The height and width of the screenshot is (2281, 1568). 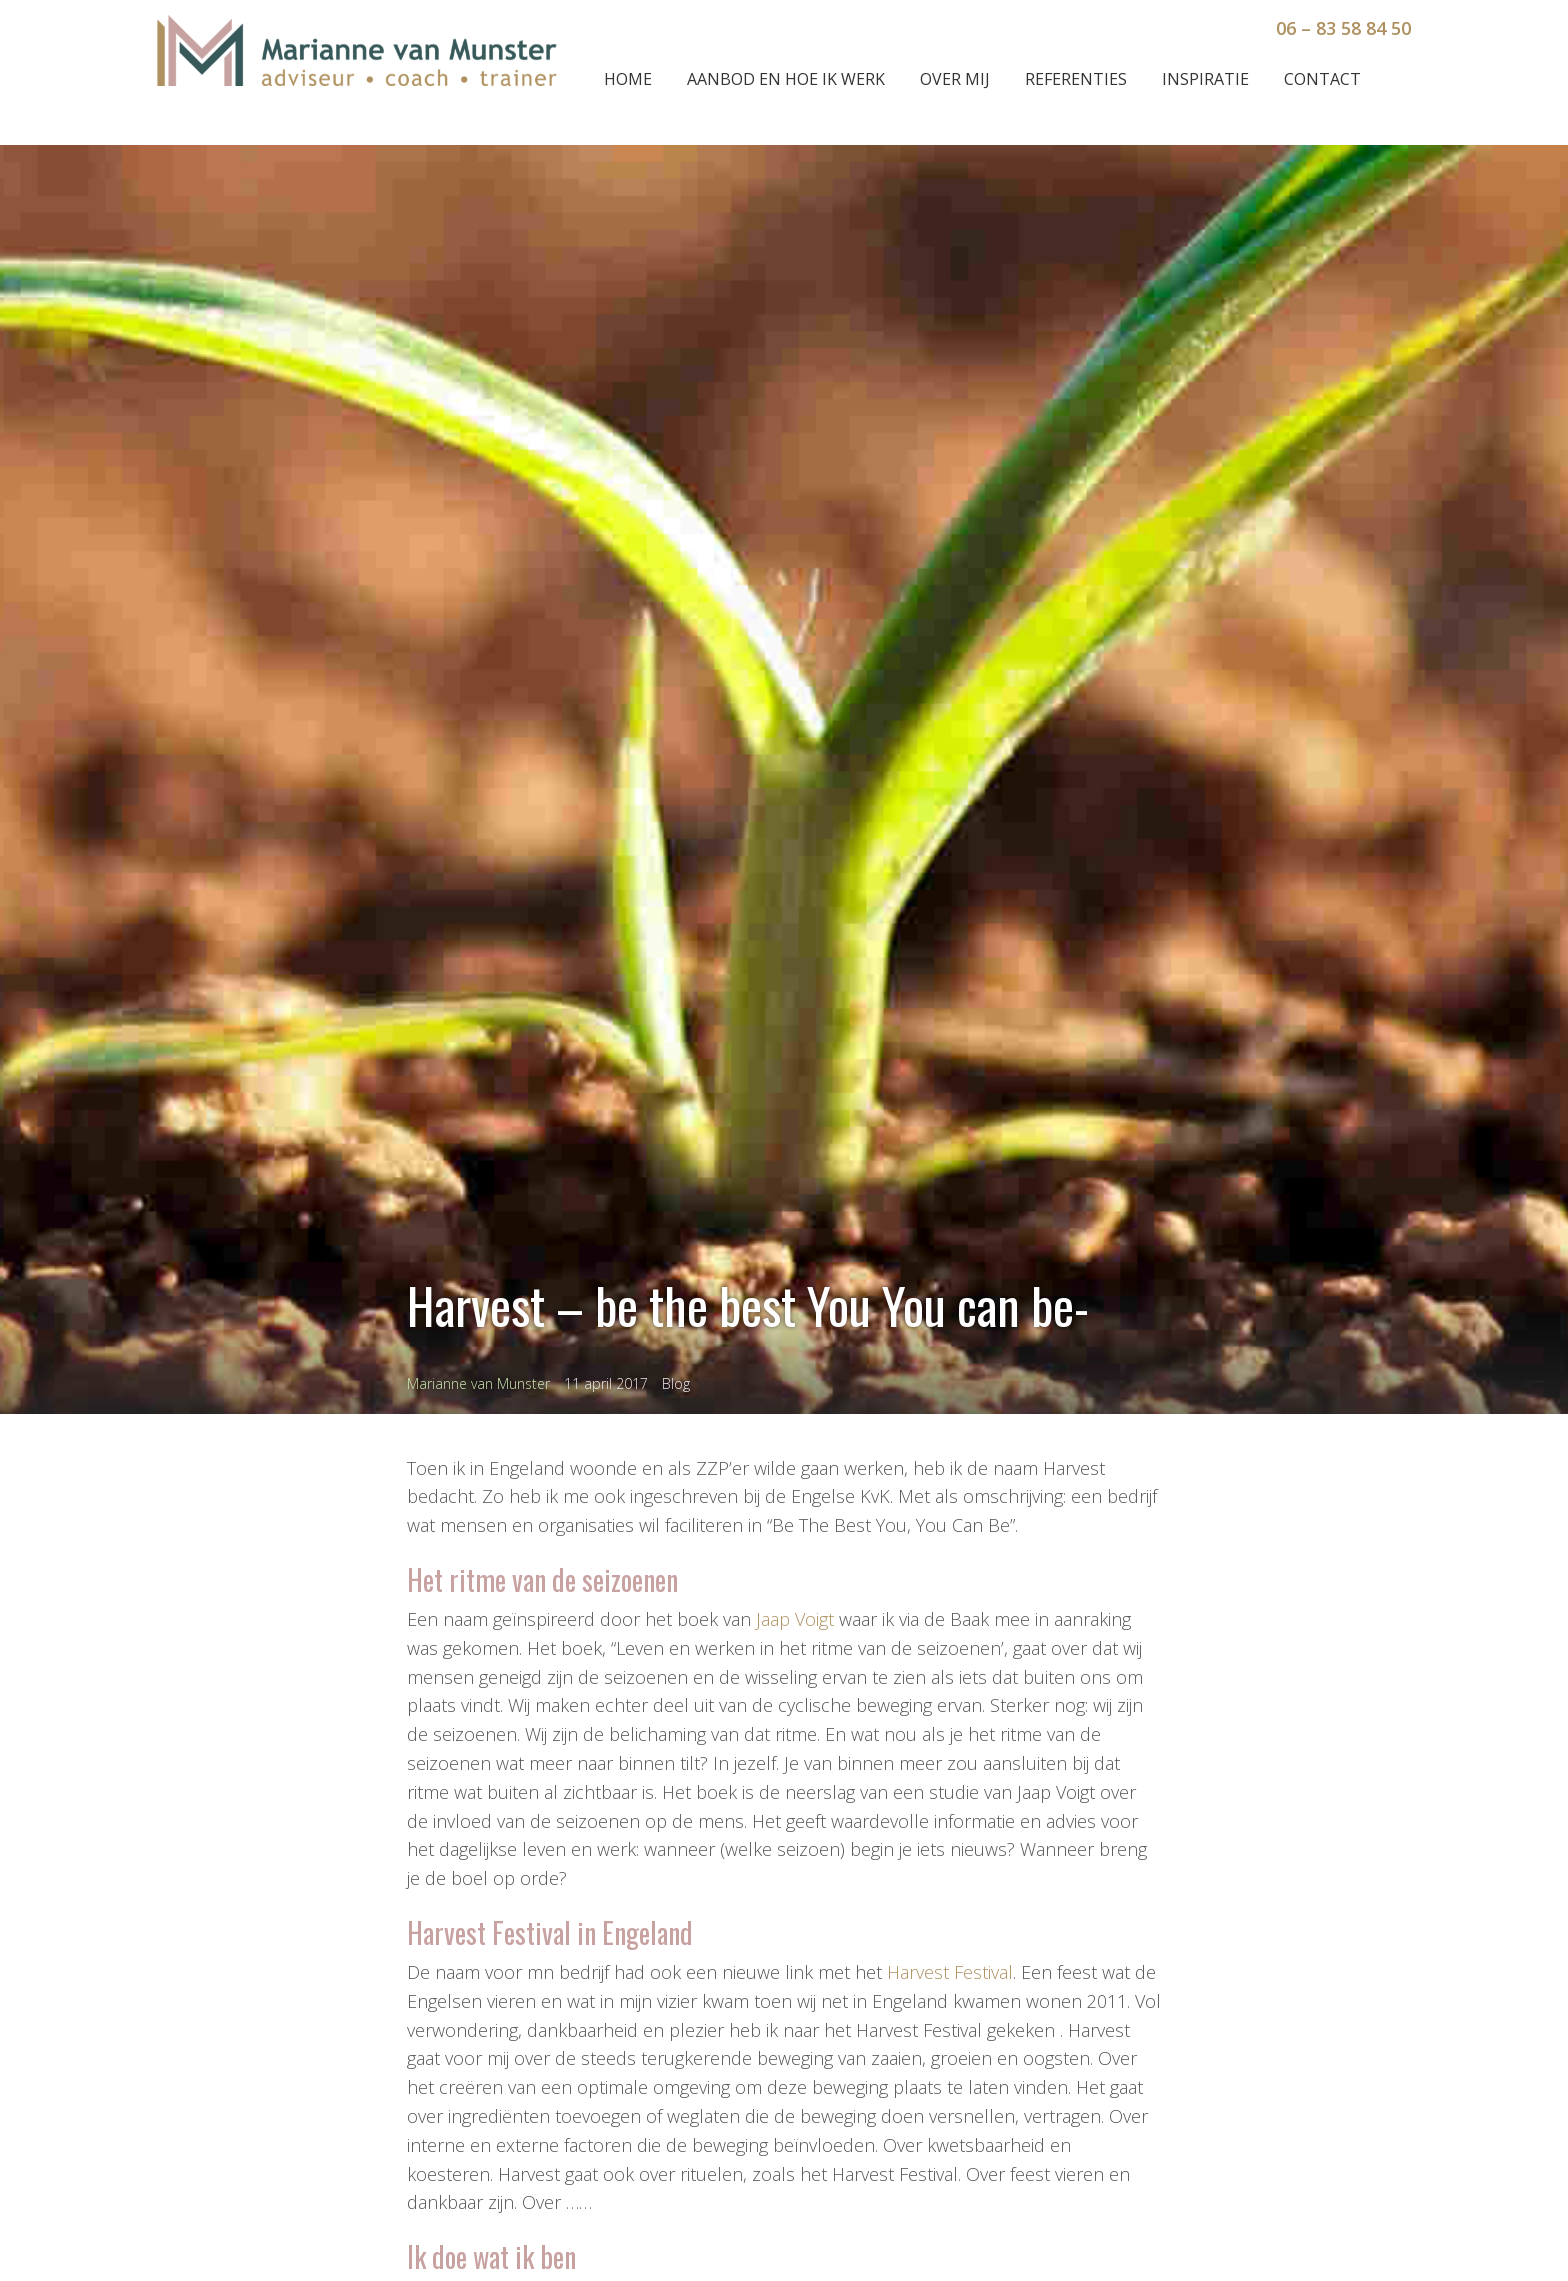 What do you see at coordinates (1205, 79) in the screenshot?
I see `Inspiratie` at bounding box center [1205, 79].